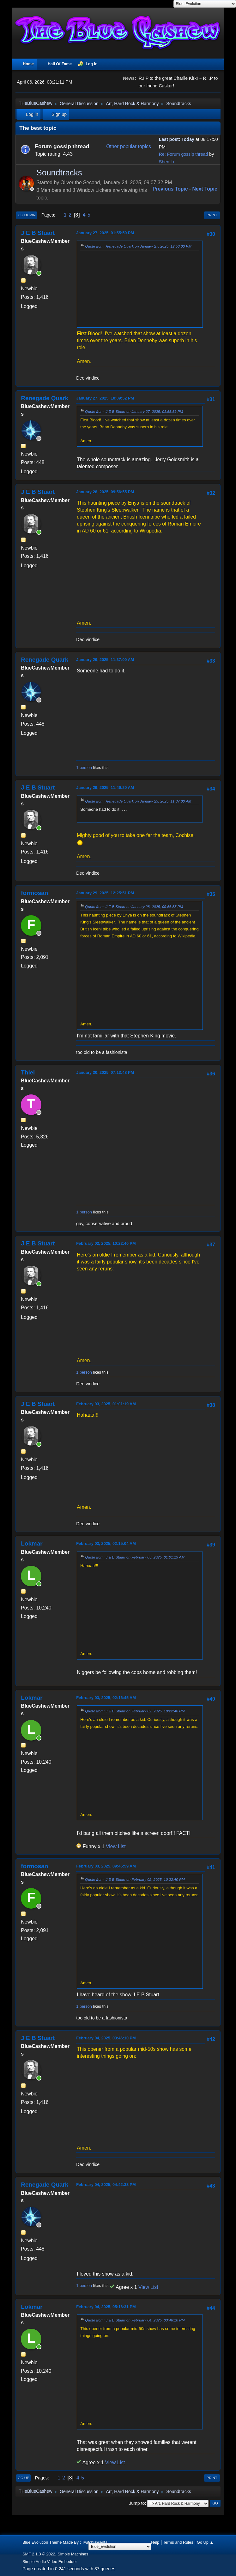 The image size is (236, 2576). Describe the element at coordinates (106, 2038) in the screenshot. I see `February 04, 2025, 03:46:10 PM` at that location.